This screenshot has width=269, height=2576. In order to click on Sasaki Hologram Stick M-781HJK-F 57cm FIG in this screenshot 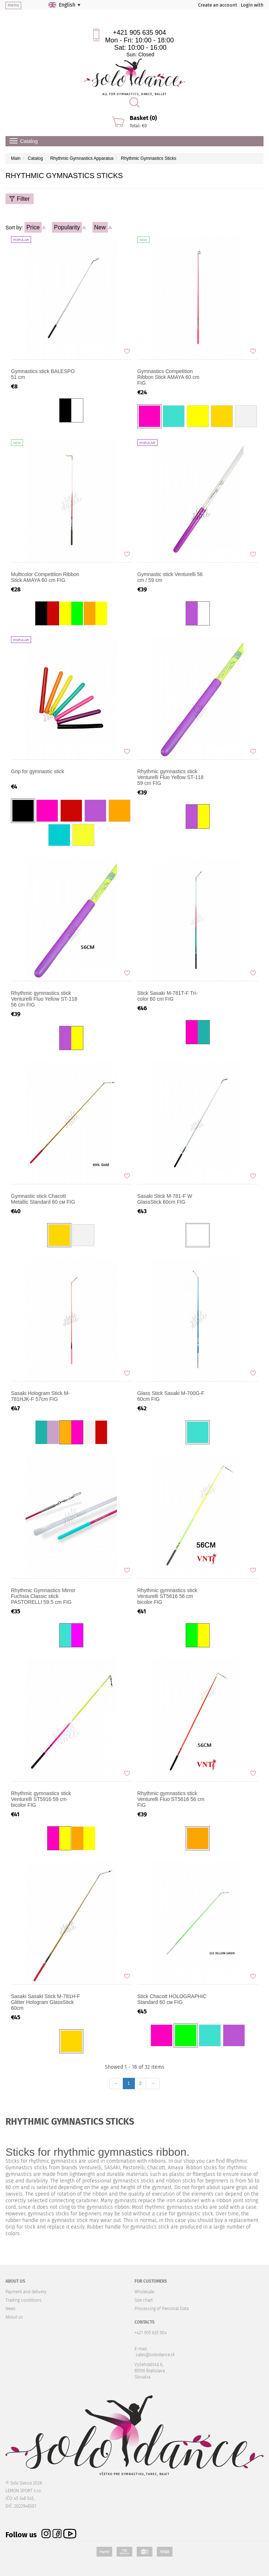, I will do `click(40, 1396)`.